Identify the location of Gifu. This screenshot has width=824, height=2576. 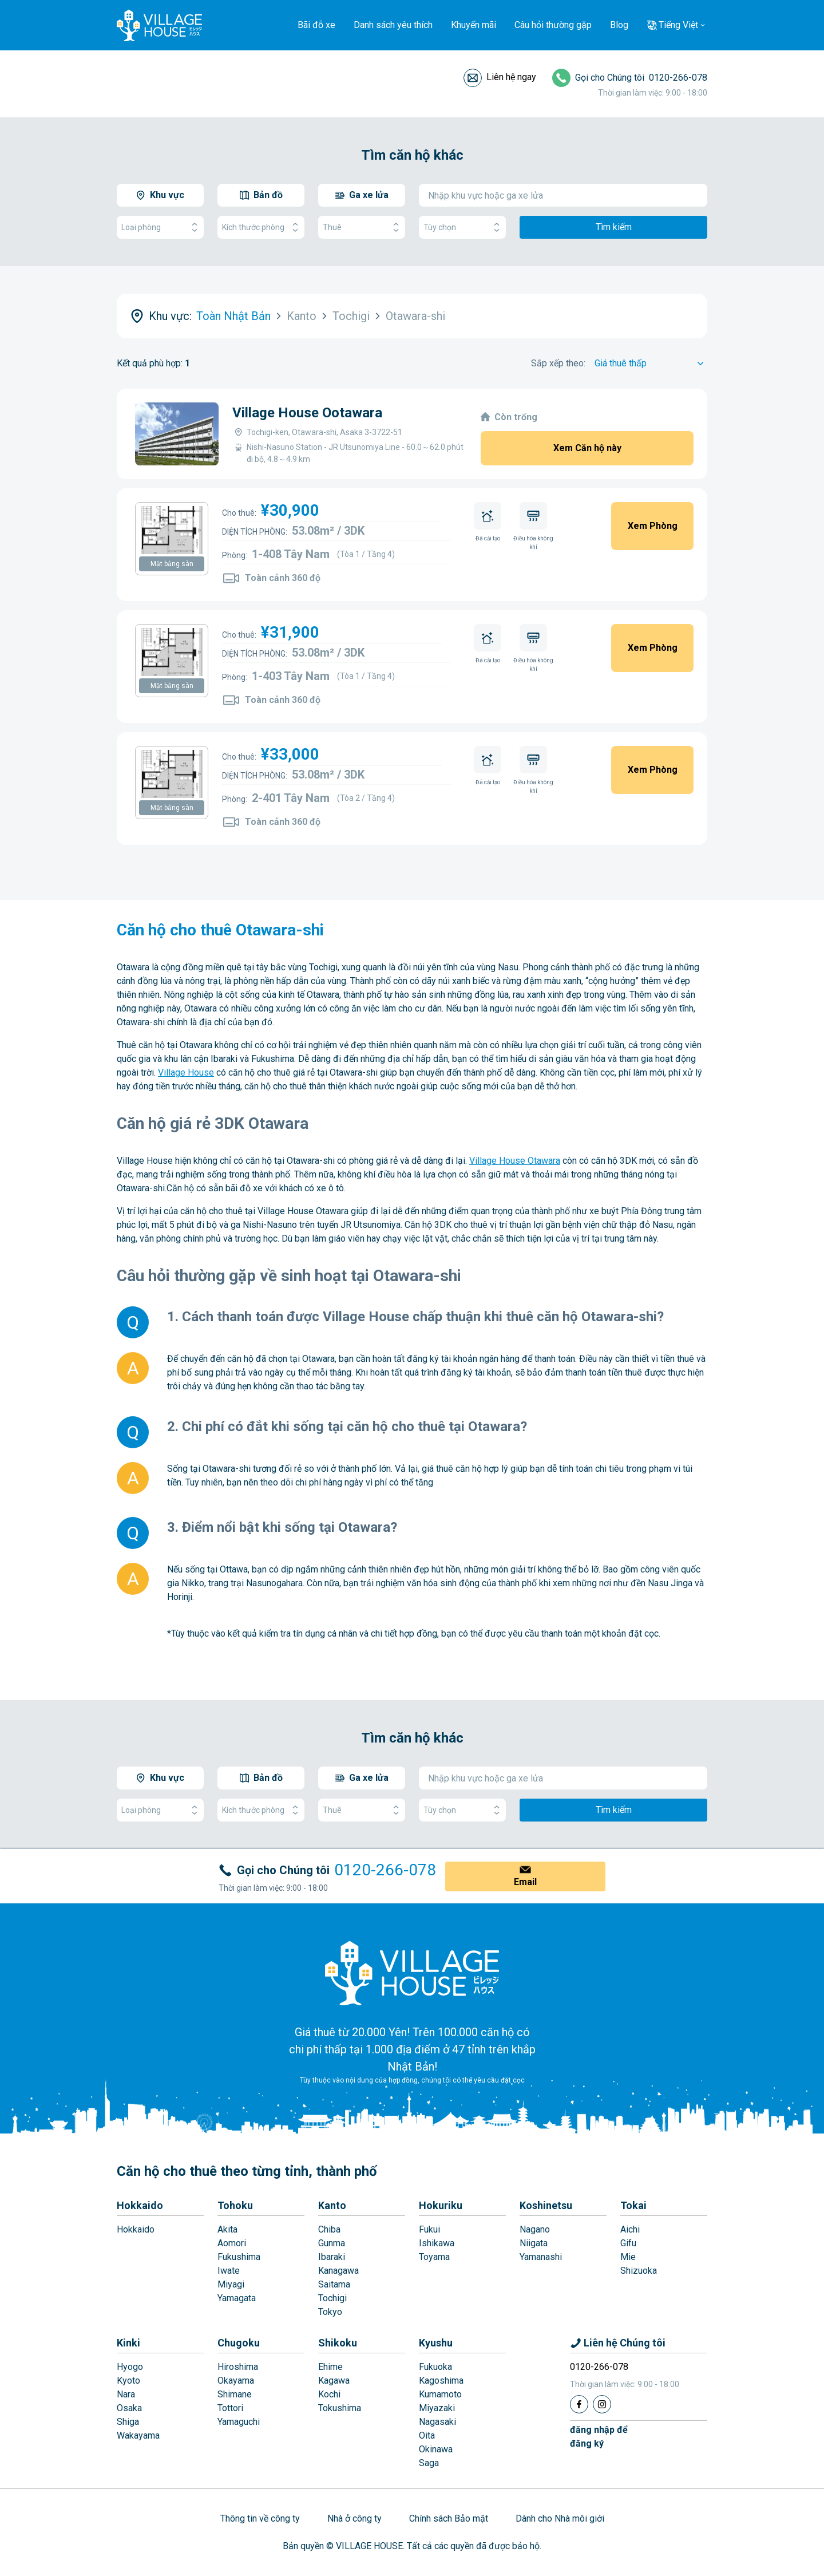
(628, 2243).